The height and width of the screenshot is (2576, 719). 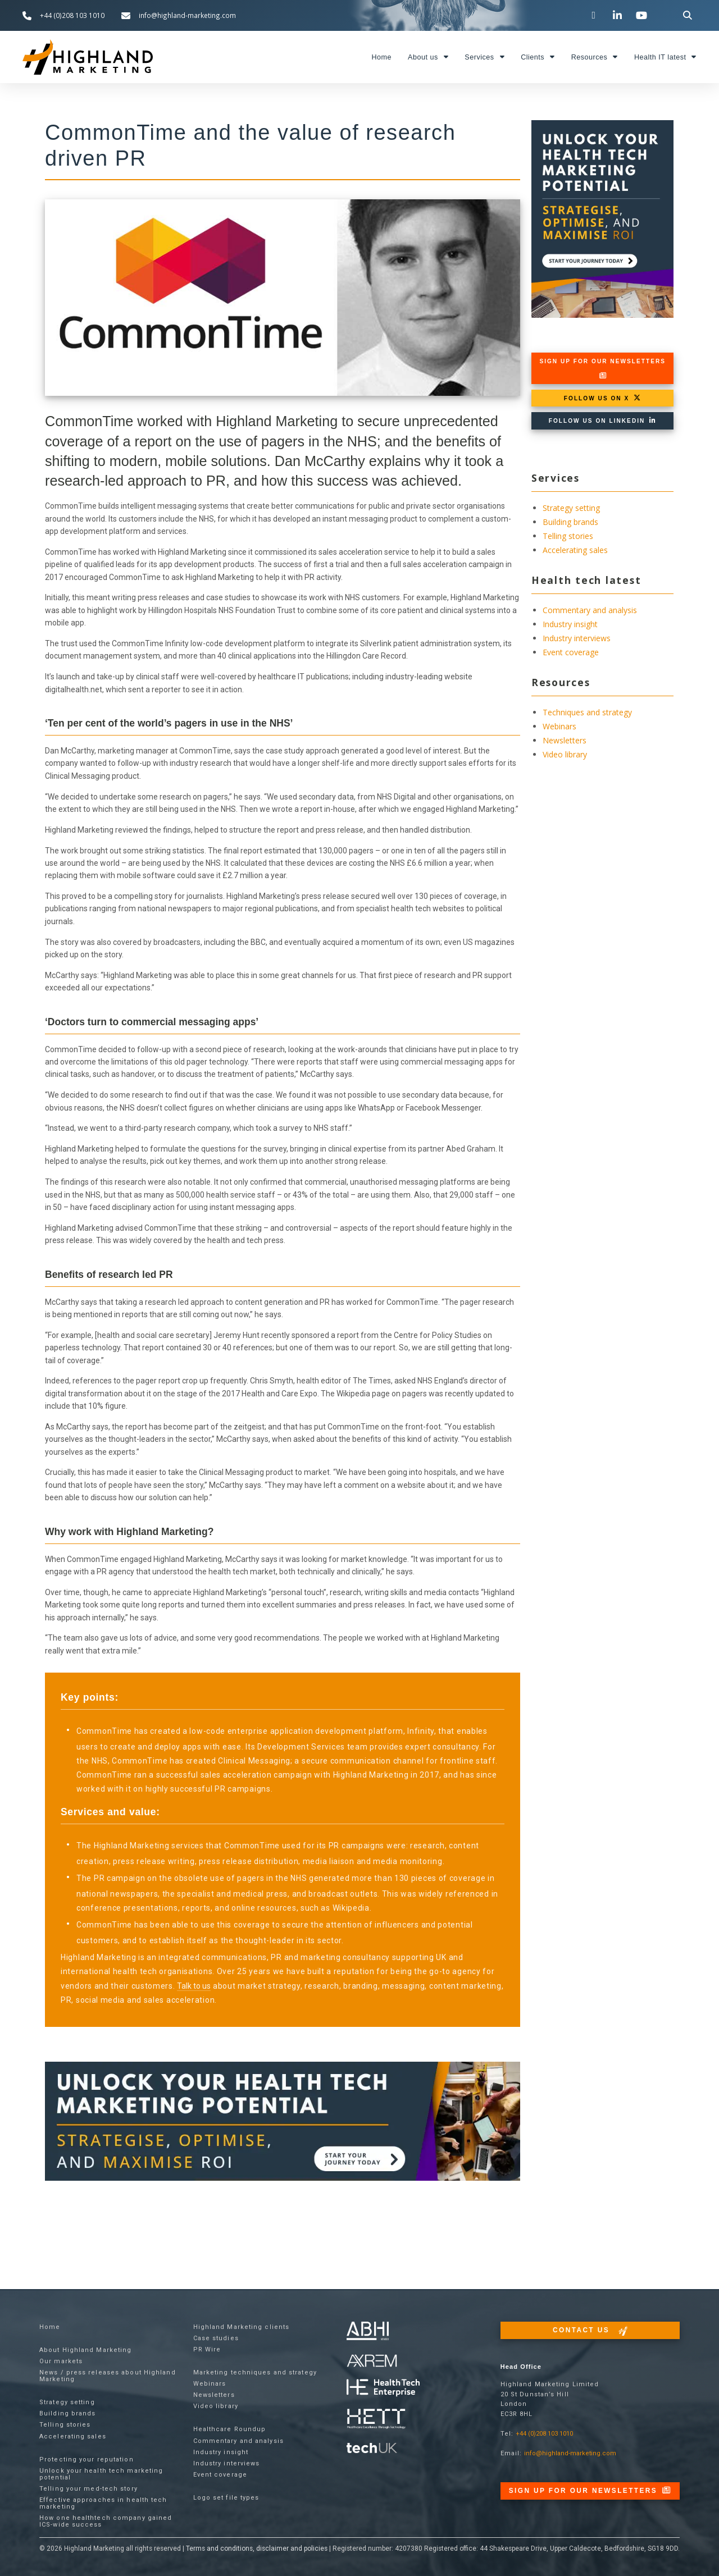 What do you see at coordinates (587, 712) in the screenshot?
I see `Techniques and strategy` at bounding box center [587, 712].